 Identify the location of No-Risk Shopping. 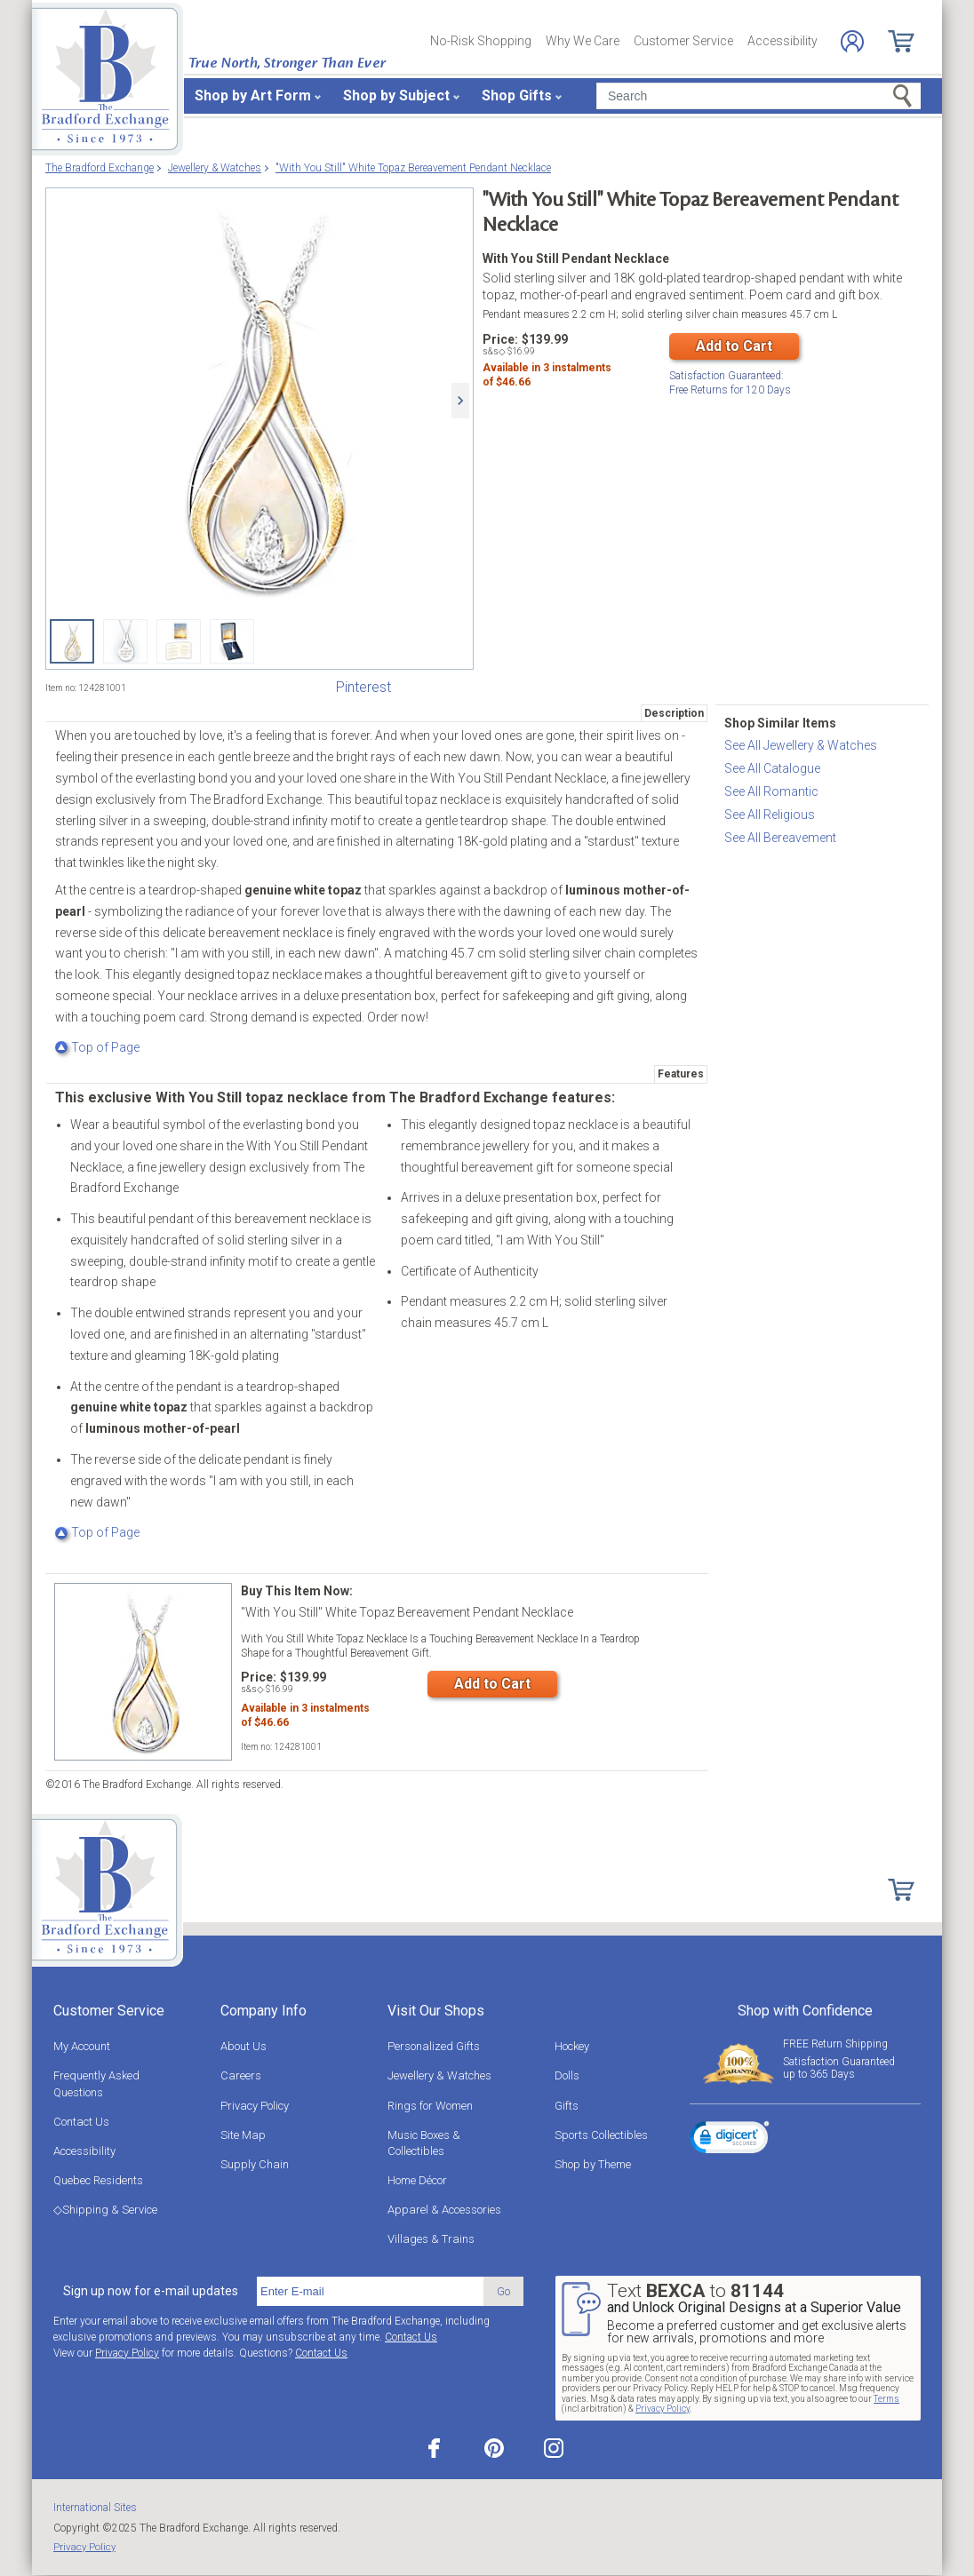
(480, 41).